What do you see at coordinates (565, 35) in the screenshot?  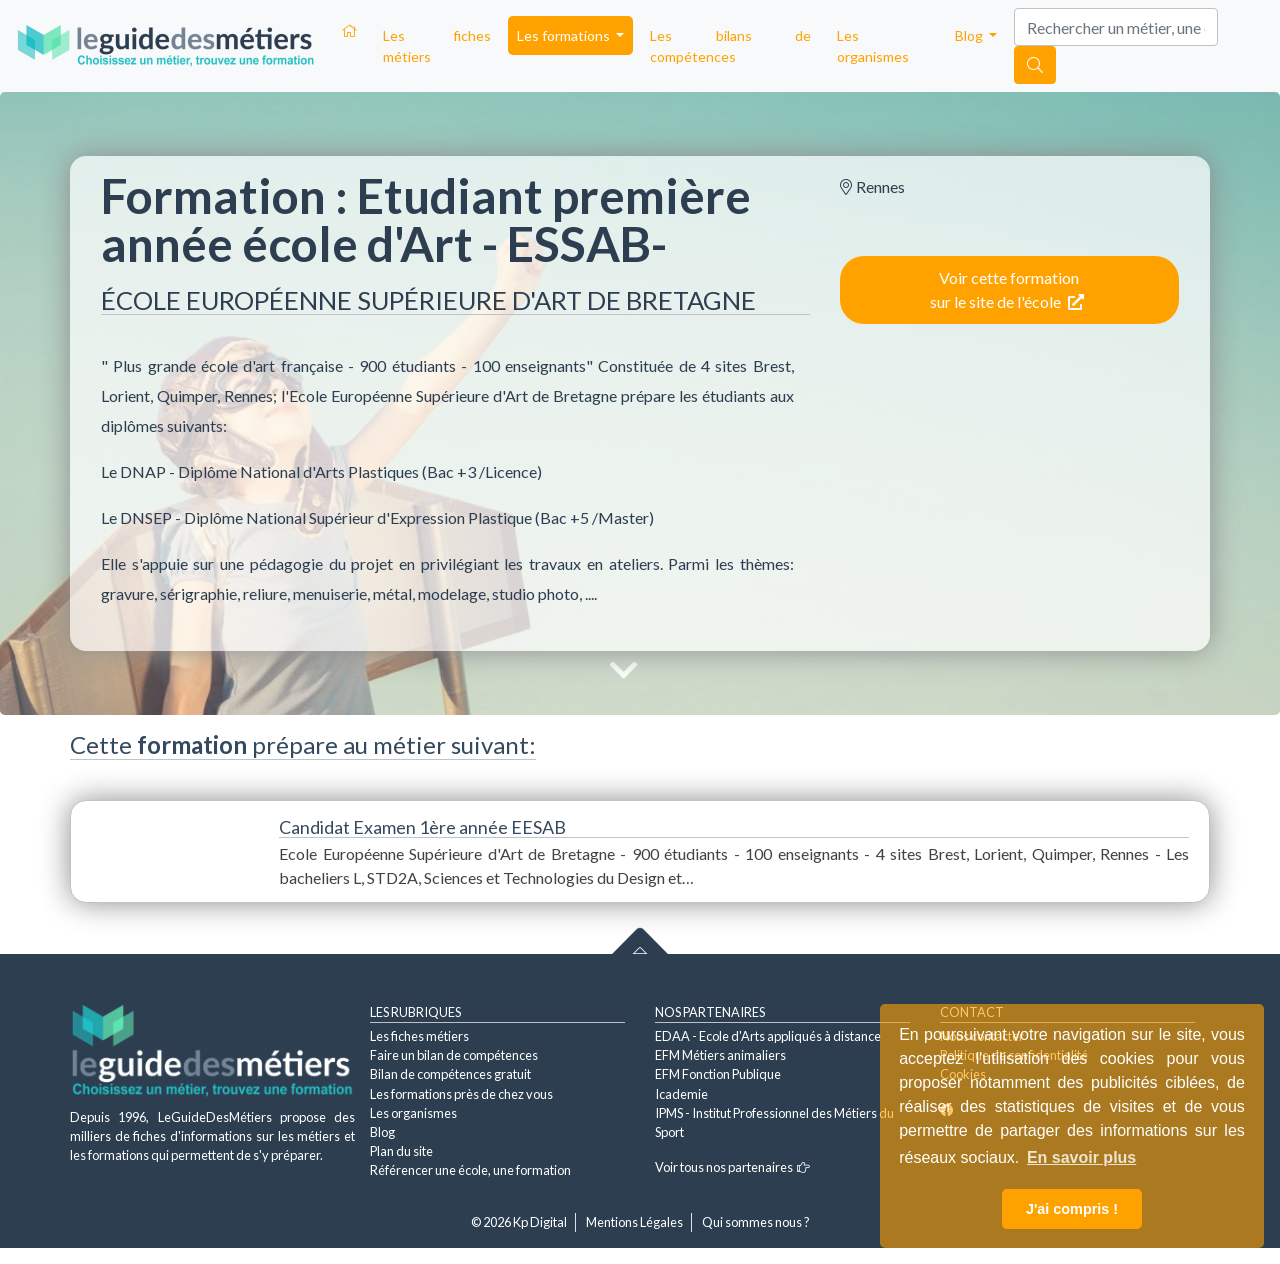 I see `Les formations [button]` at bounding box center [565, 35].